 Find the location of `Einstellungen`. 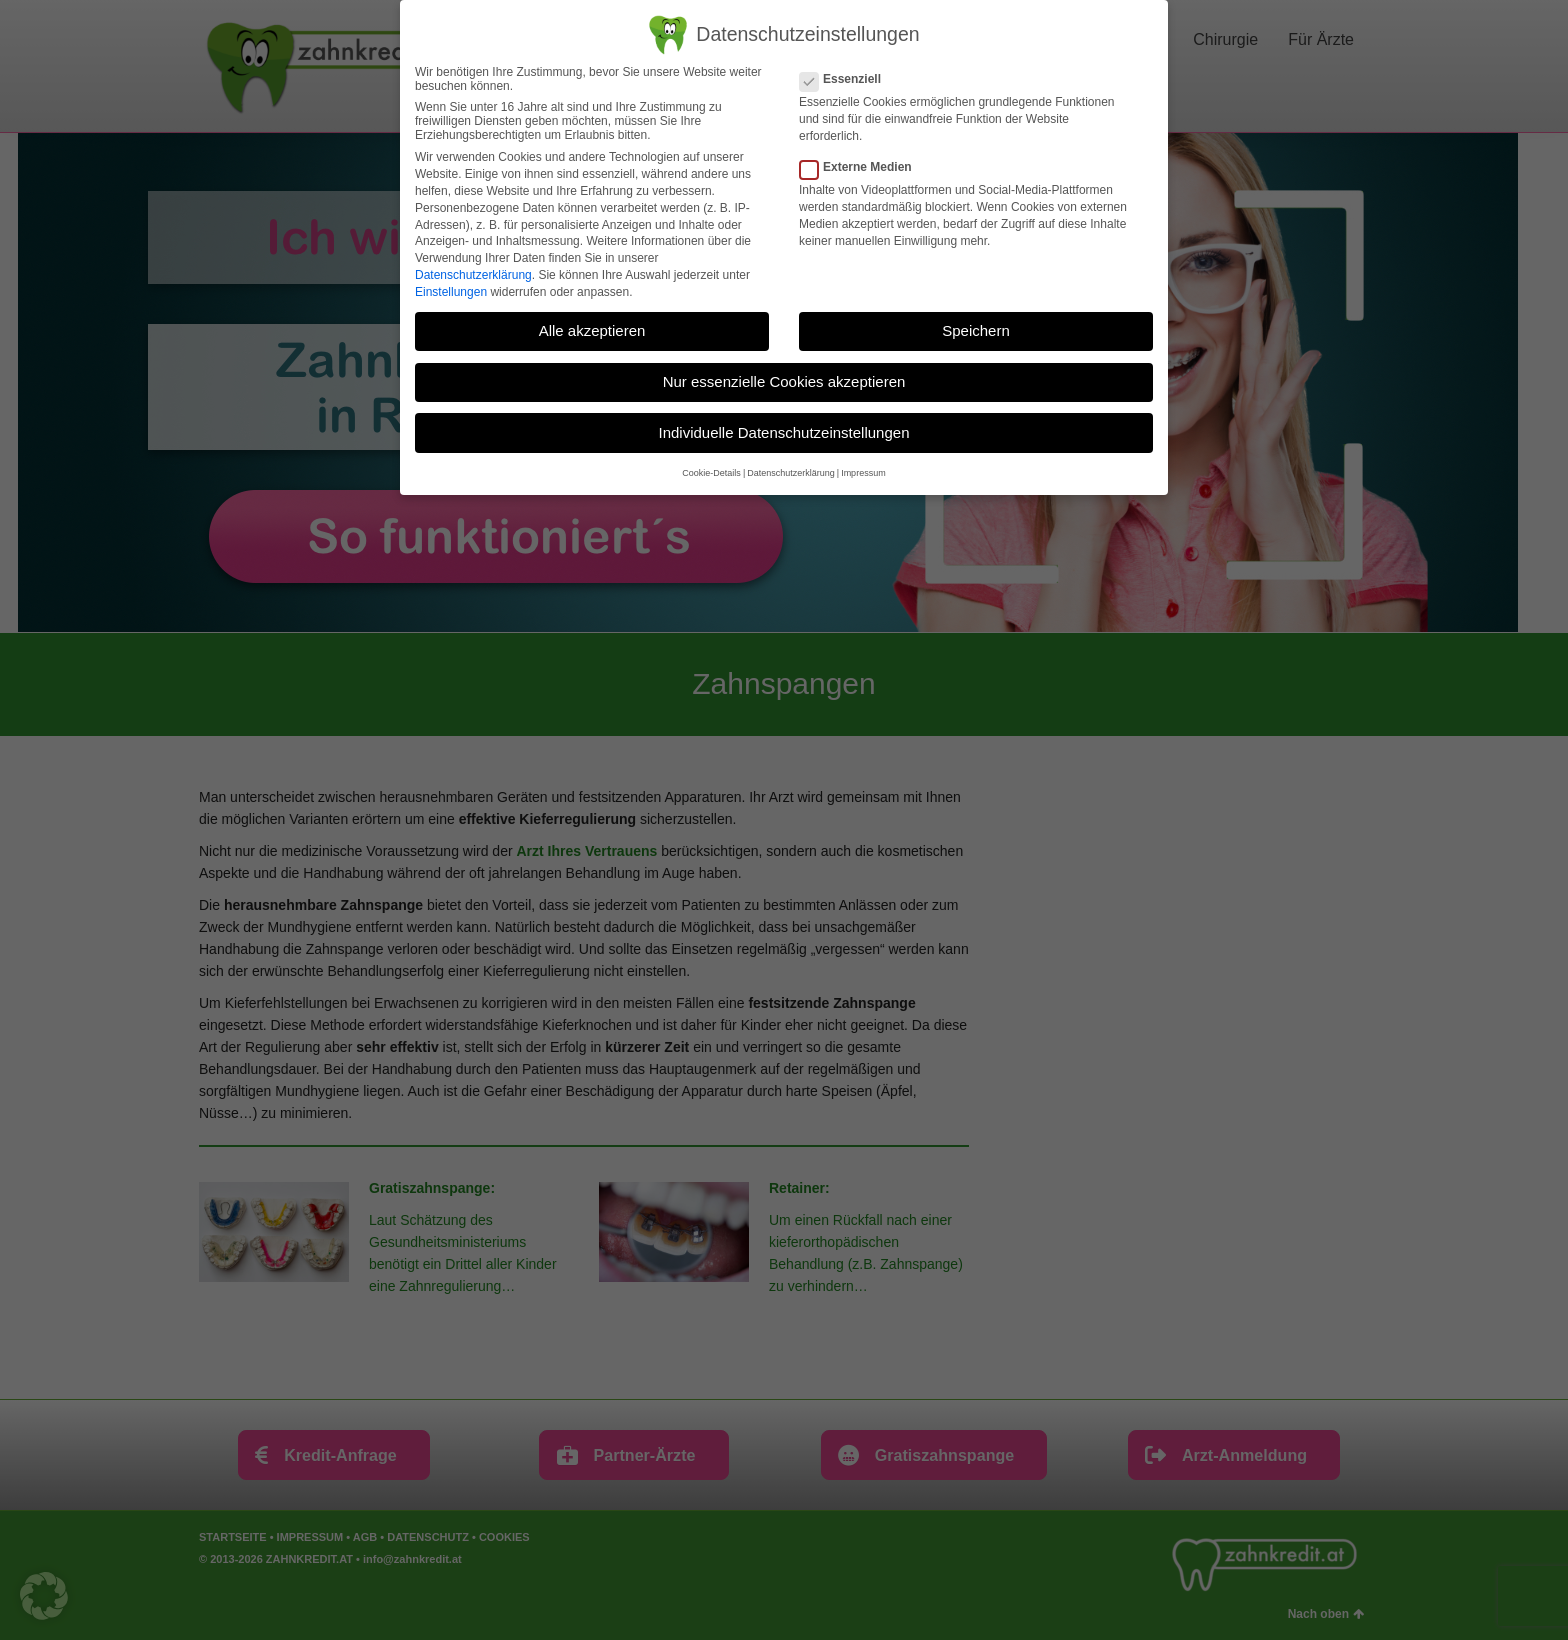

Einstellungen is located at coordinates (451, 291).